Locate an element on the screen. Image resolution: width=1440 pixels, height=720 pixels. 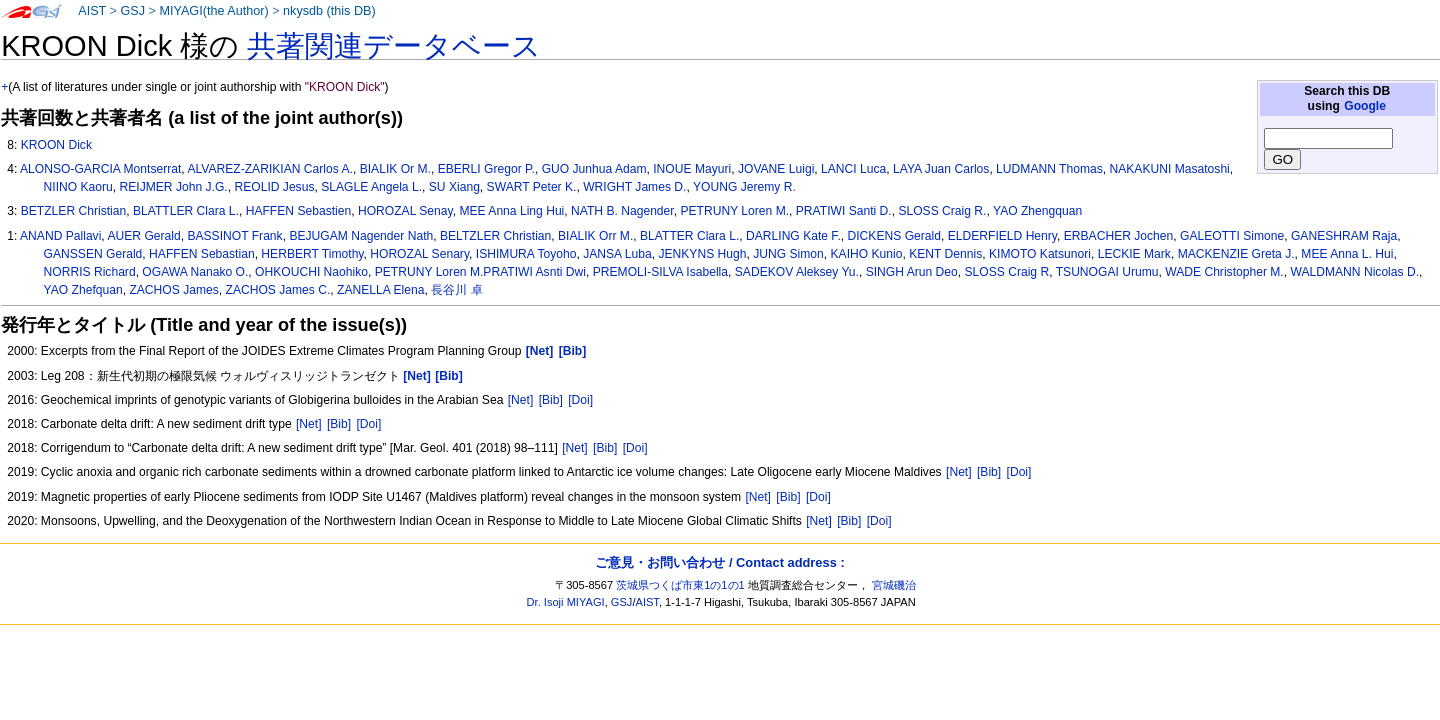
JANSA Luba is located at coordinates (617, 254).